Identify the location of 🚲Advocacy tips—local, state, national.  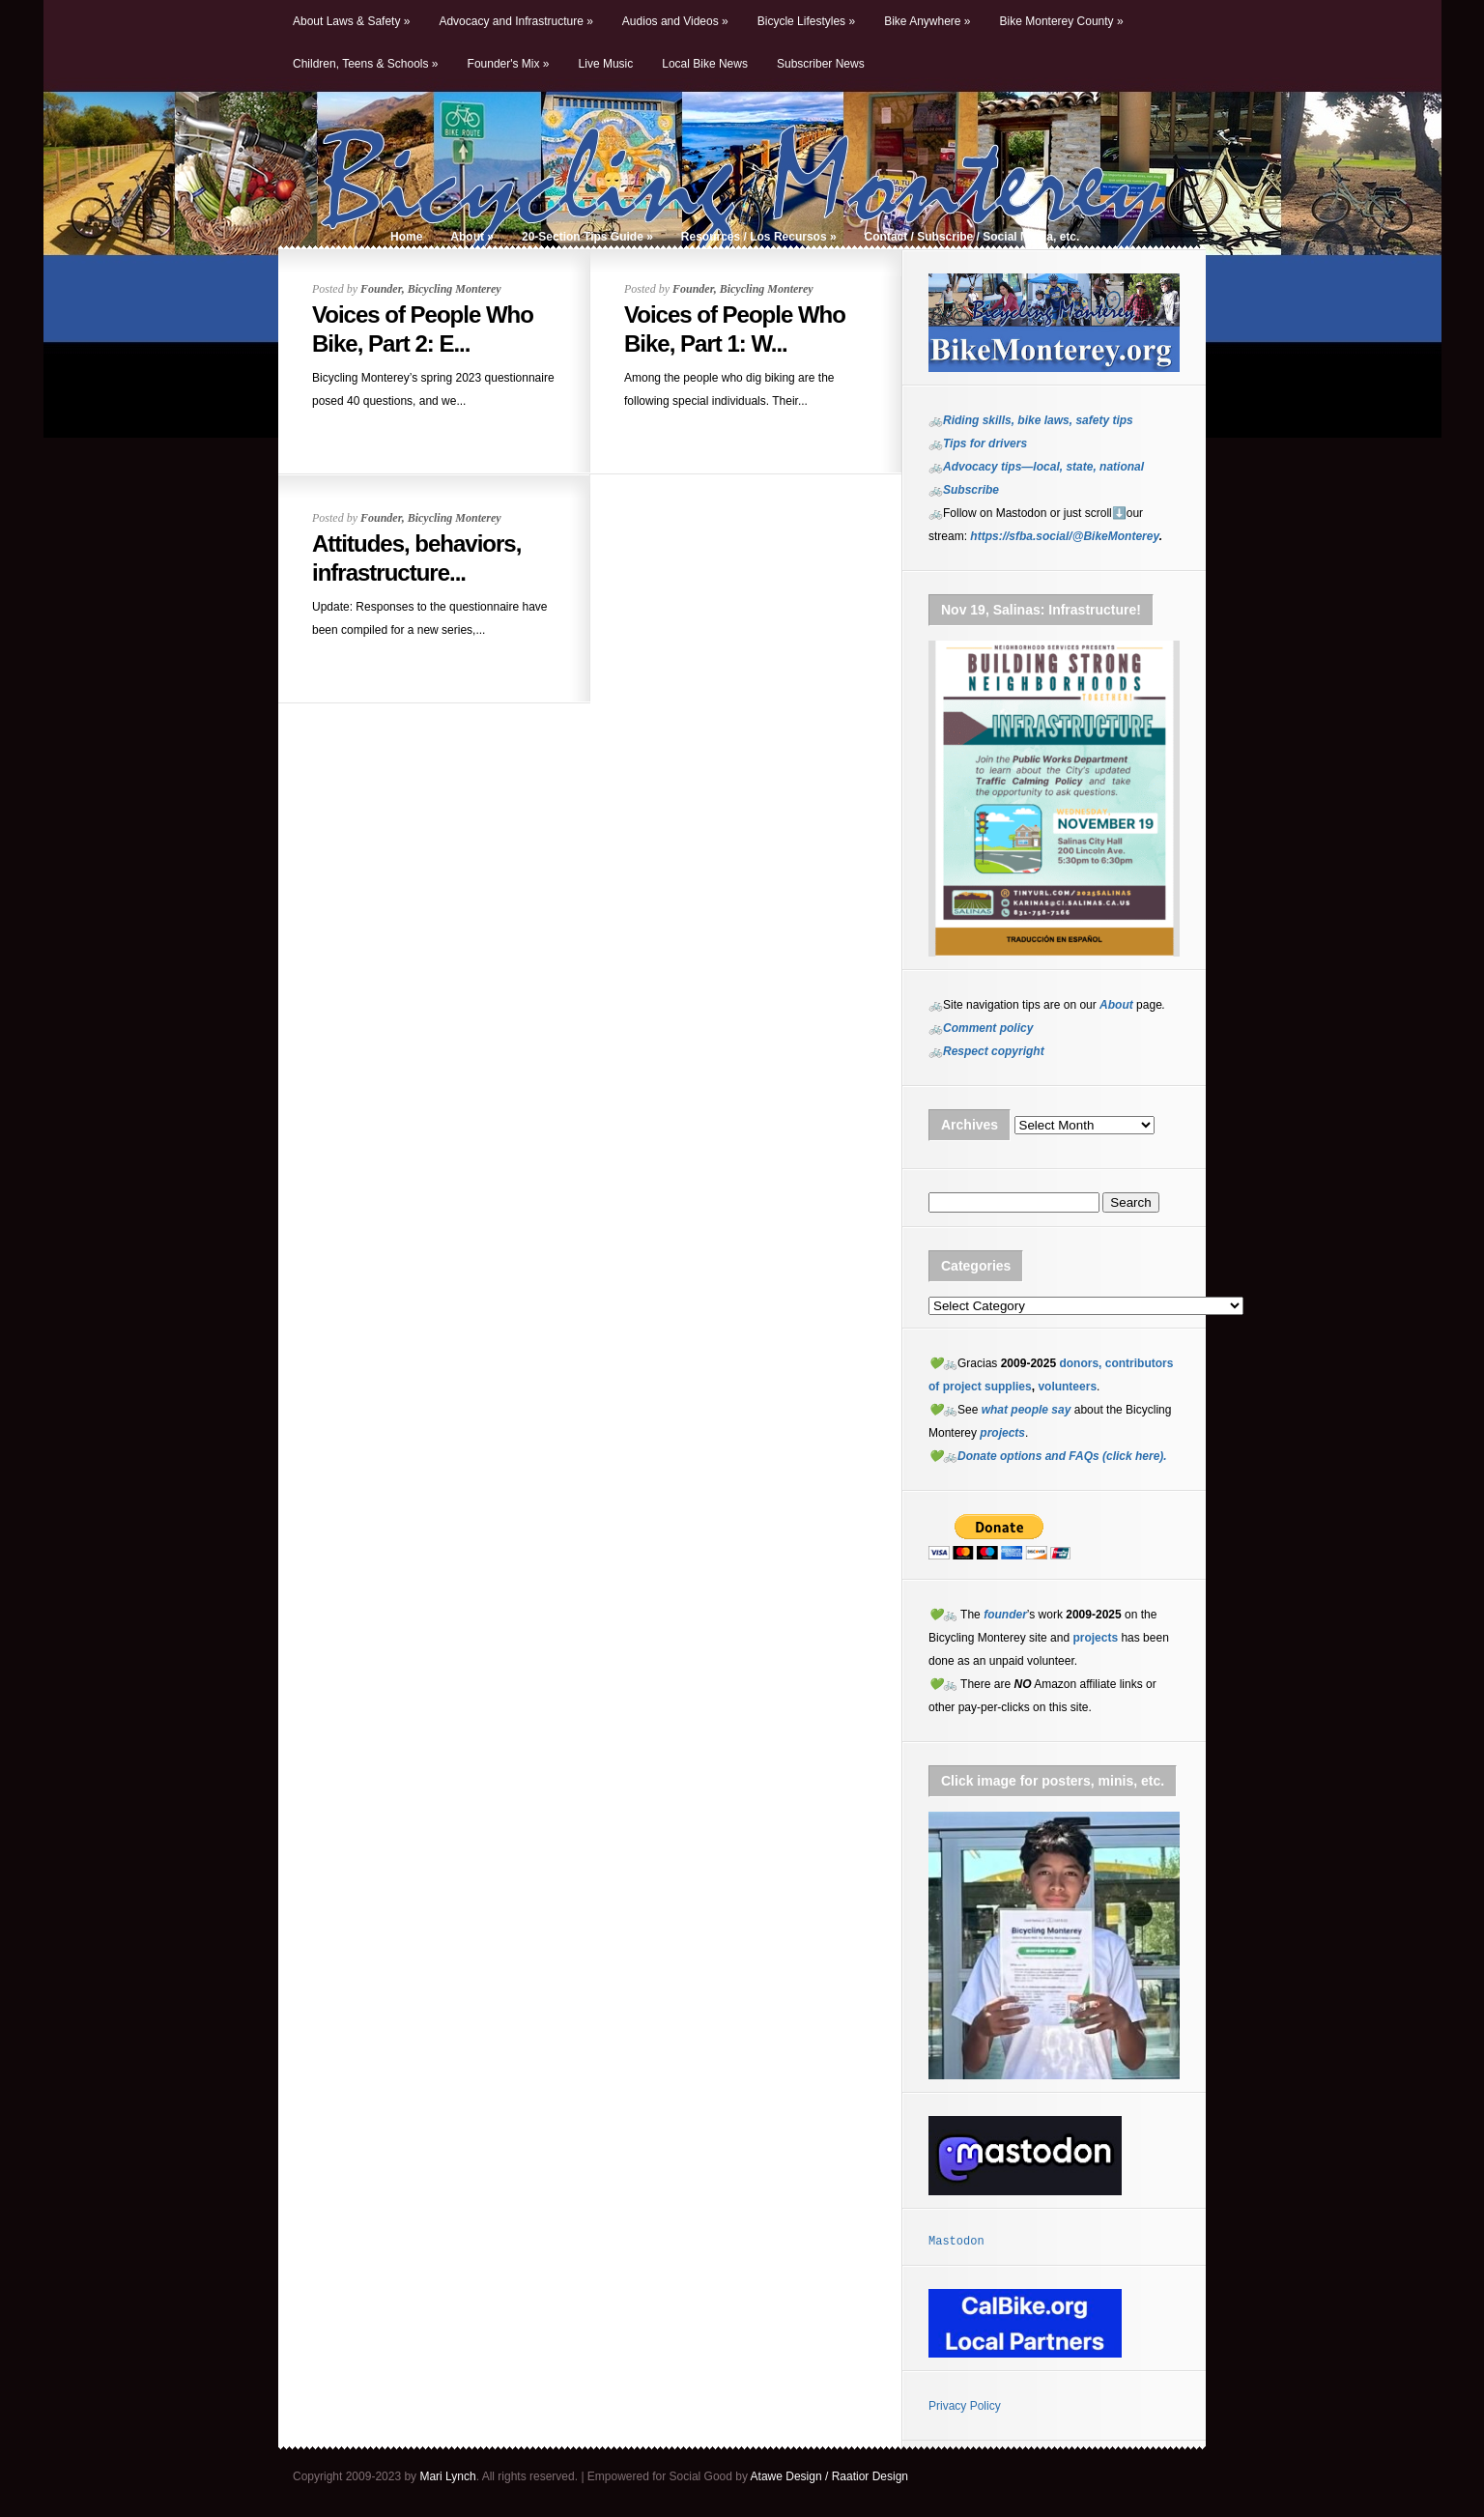
(1036, 466).